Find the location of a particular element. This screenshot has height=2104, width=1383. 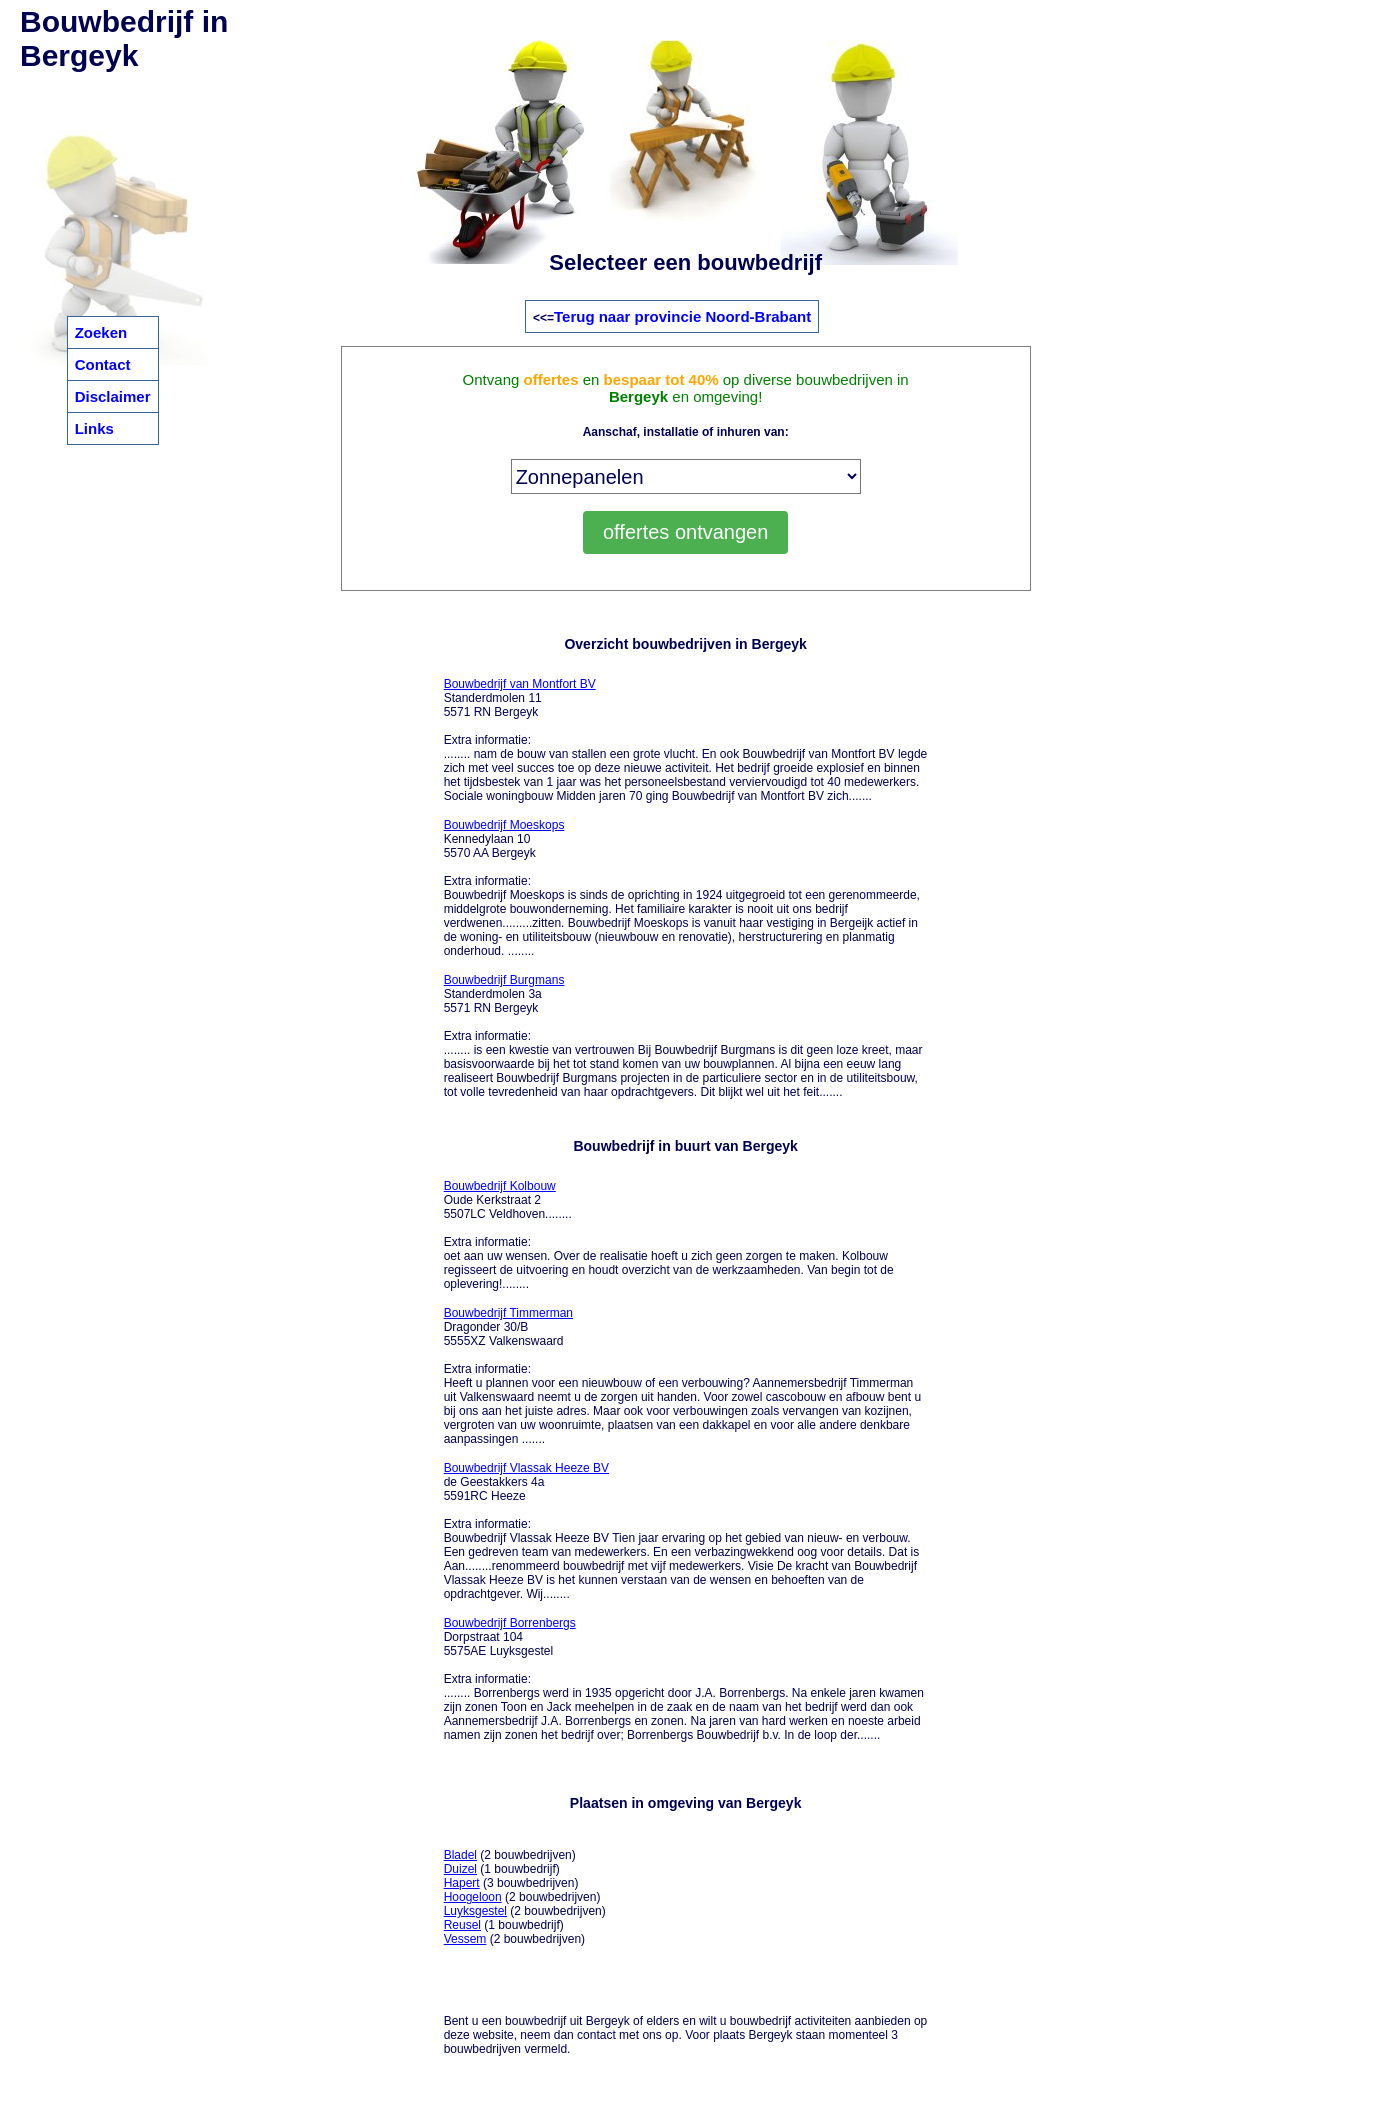

Bouwbedrijf Vlassak Heeze BV is located at coordinates (526, 1468).